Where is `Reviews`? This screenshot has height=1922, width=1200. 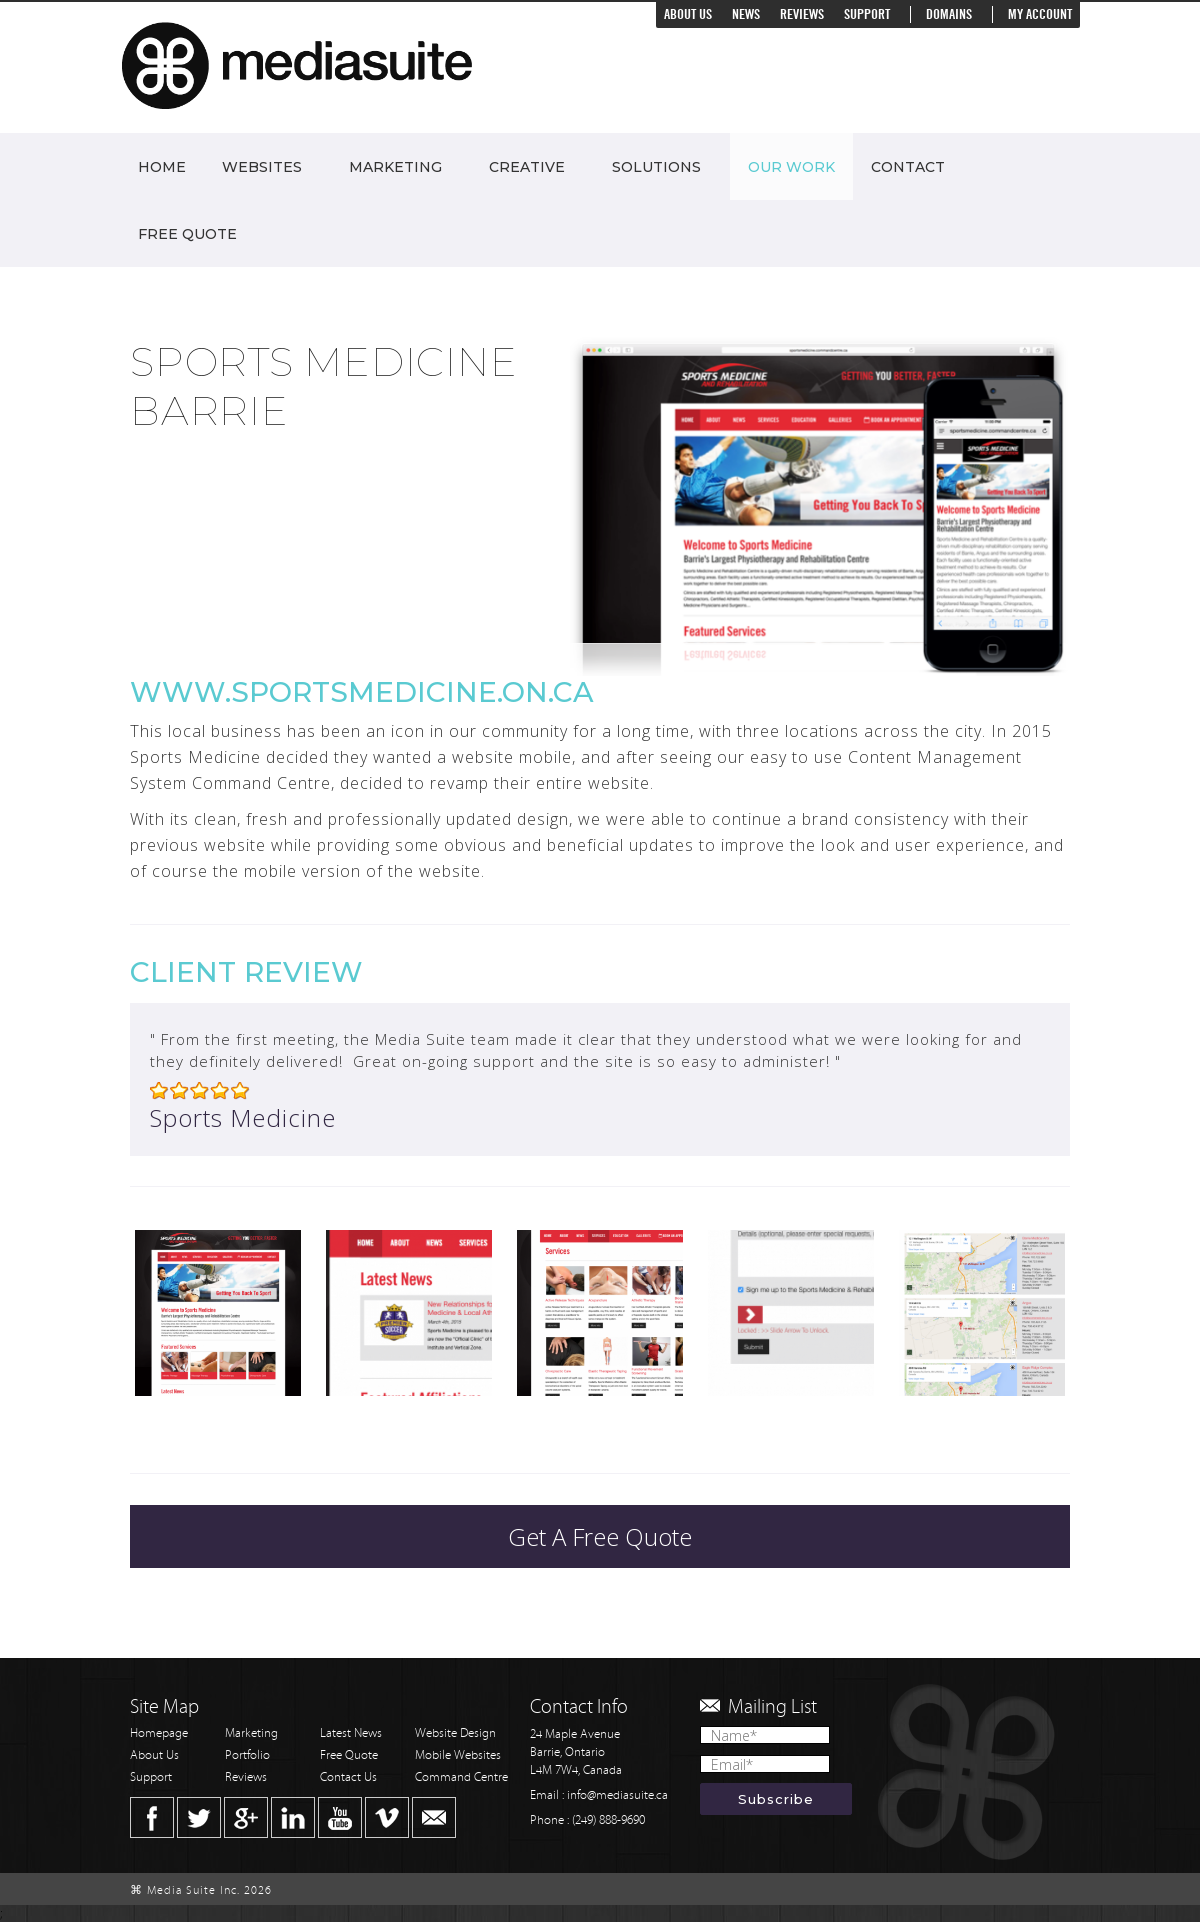
Reviews is located at coordinates (802, 14).